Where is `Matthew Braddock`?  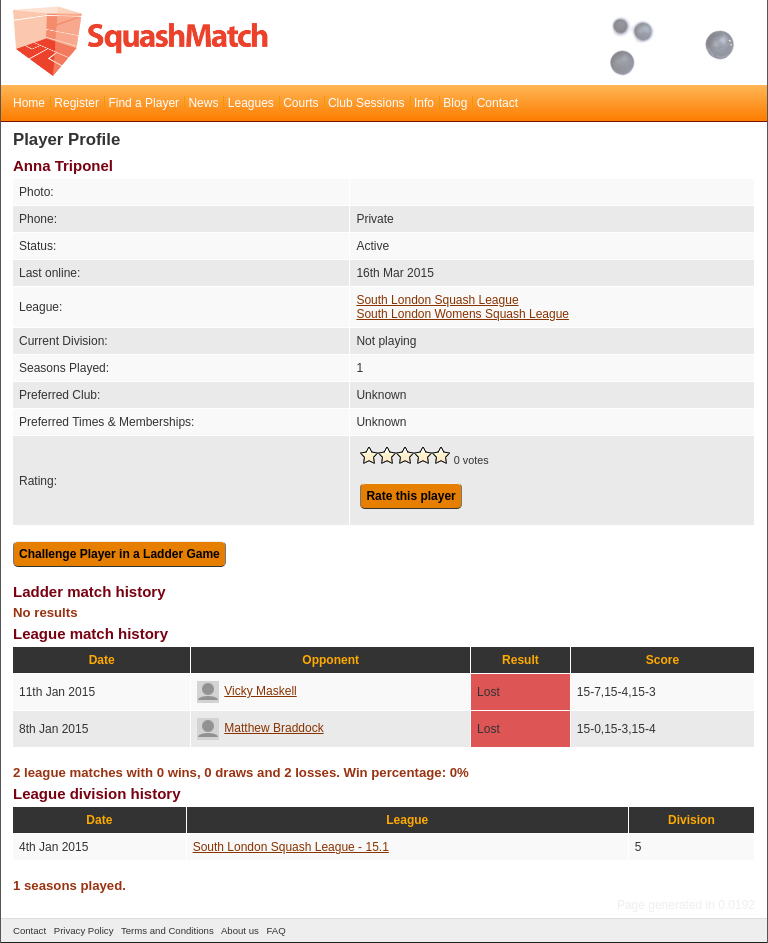 Matthew Braddock is located at coordinates (260, 728).